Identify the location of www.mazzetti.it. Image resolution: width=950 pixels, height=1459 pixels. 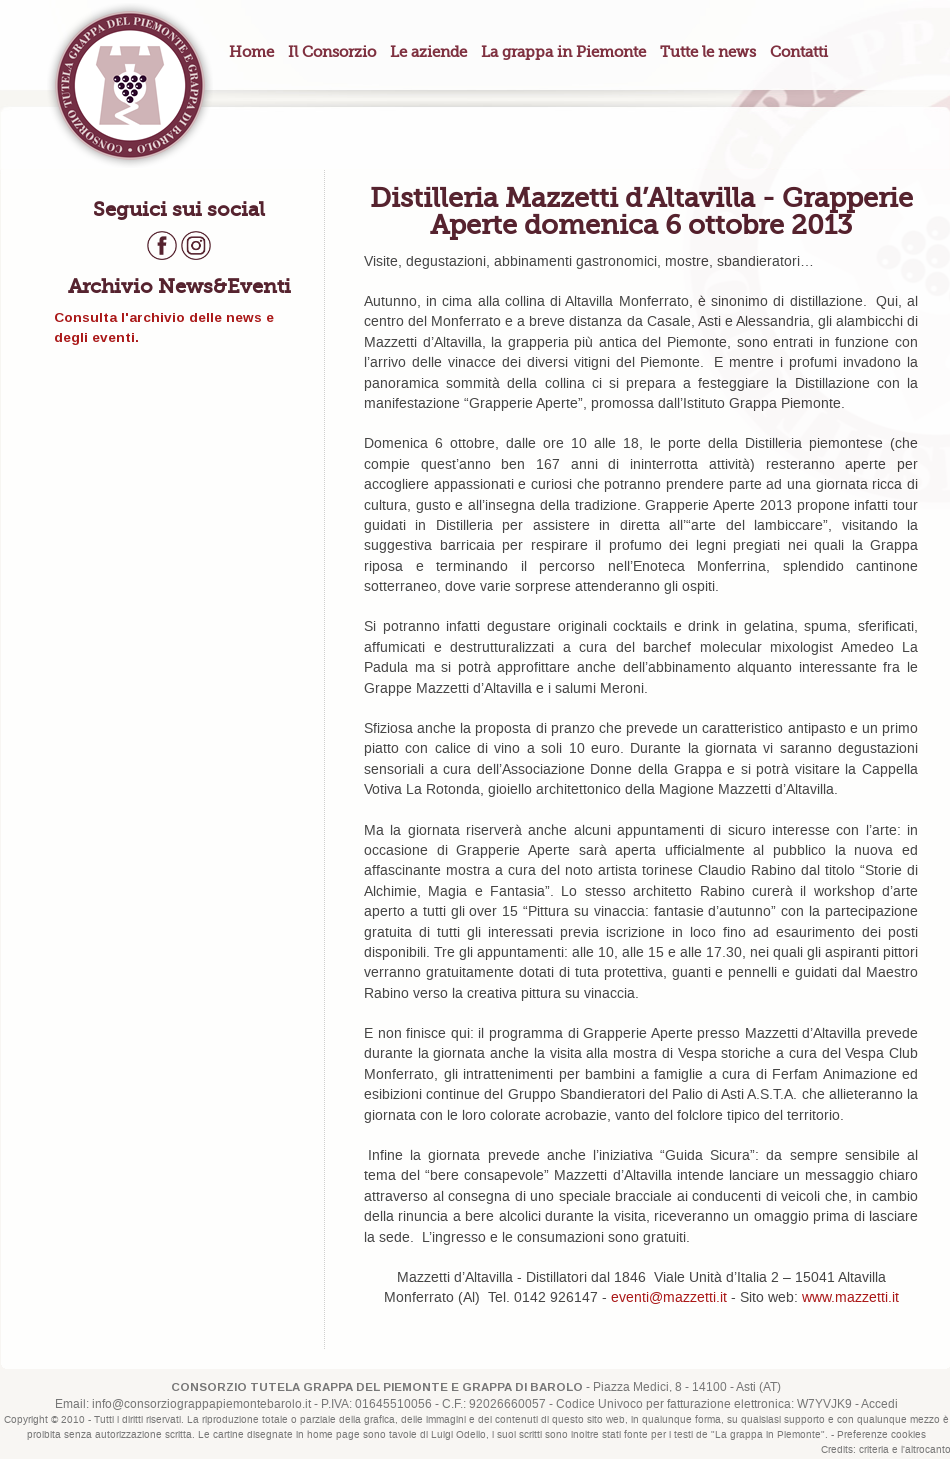
(850, 1298).